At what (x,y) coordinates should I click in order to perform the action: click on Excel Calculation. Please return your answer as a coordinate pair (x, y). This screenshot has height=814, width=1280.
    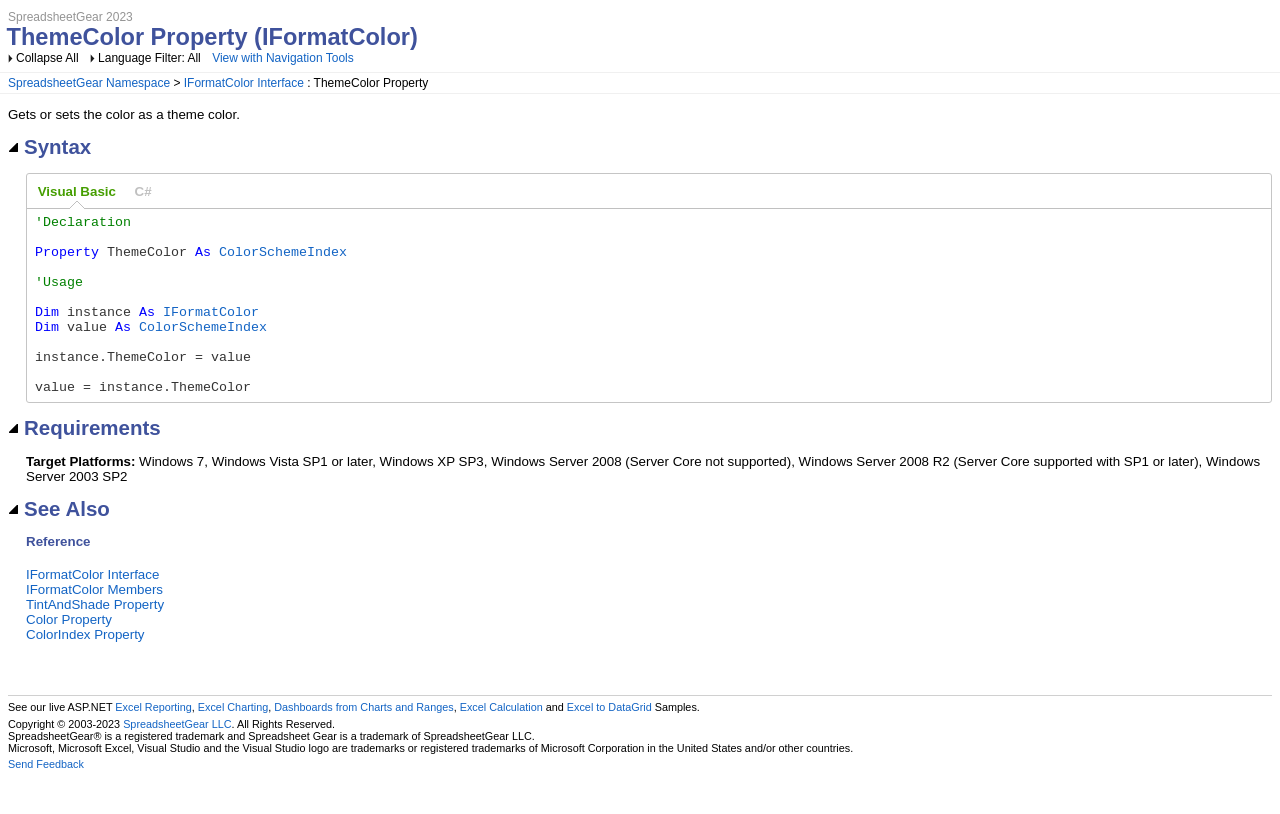
    Looking at the image, I should click on (501, 743).